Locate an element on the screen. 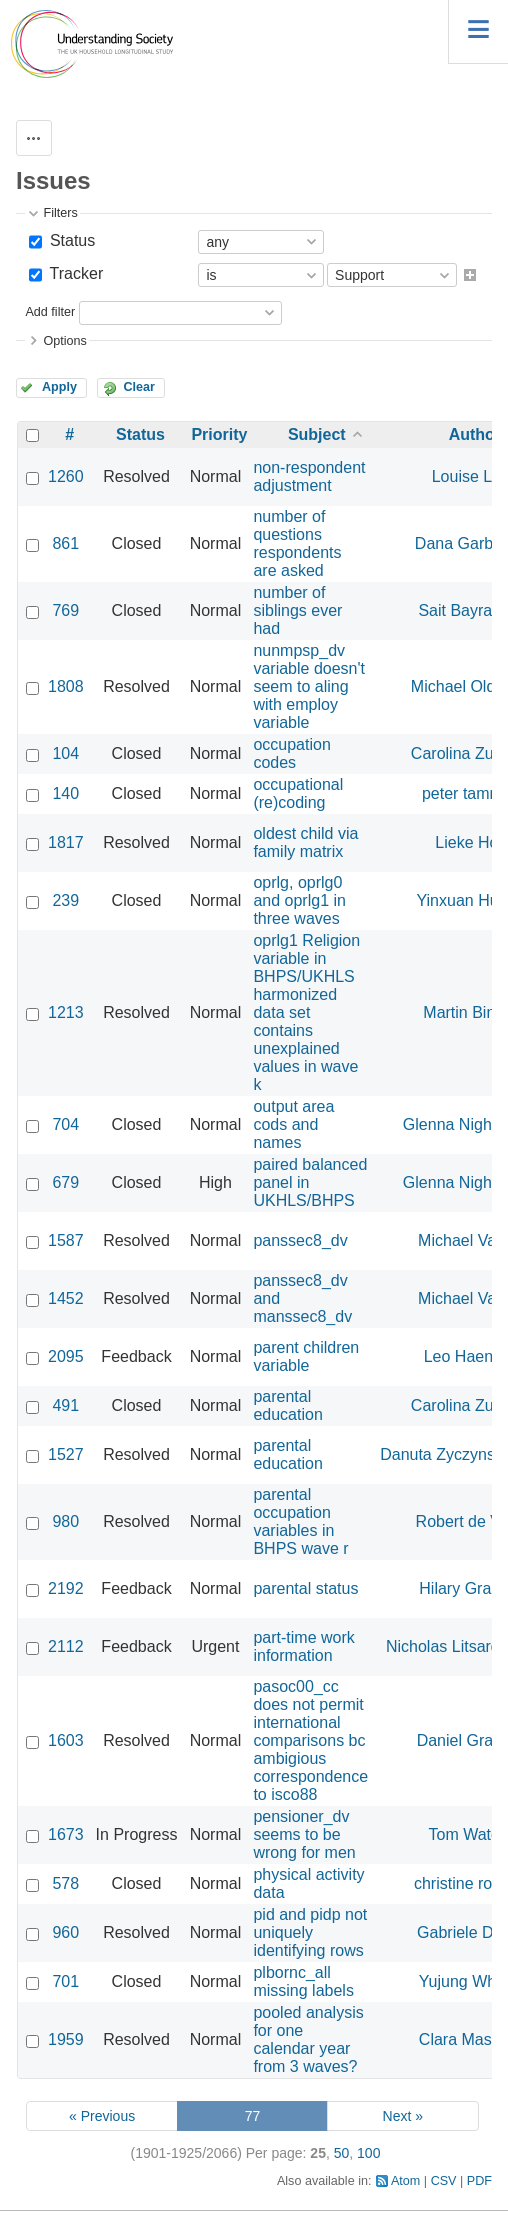  Status is located at coordinates (70, 240).